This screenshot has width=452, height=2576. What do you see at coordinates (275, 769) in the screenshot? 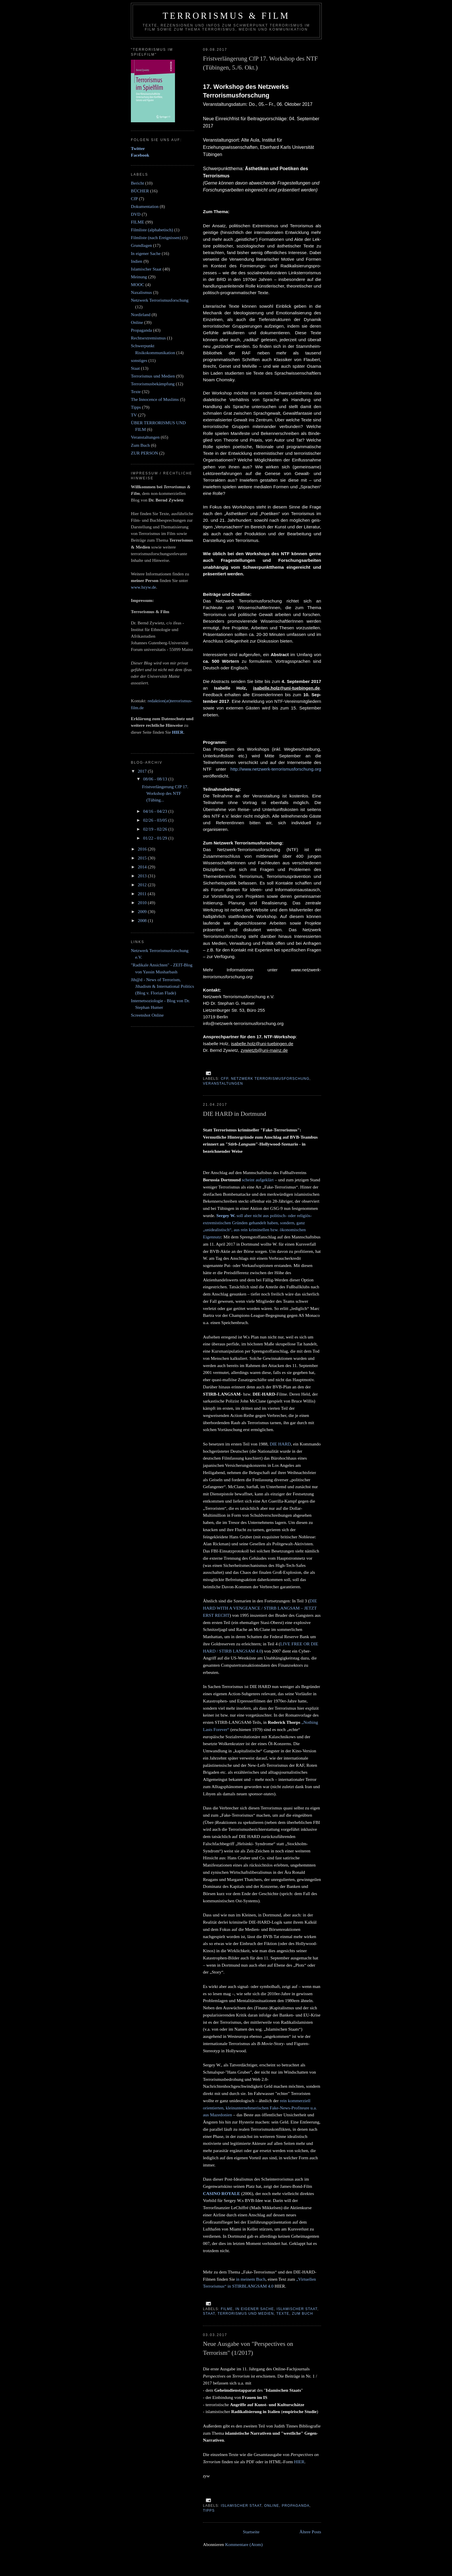
I see `http://www.netzwerk-terrorismusforschung.org` at bounding box center [275, 769].